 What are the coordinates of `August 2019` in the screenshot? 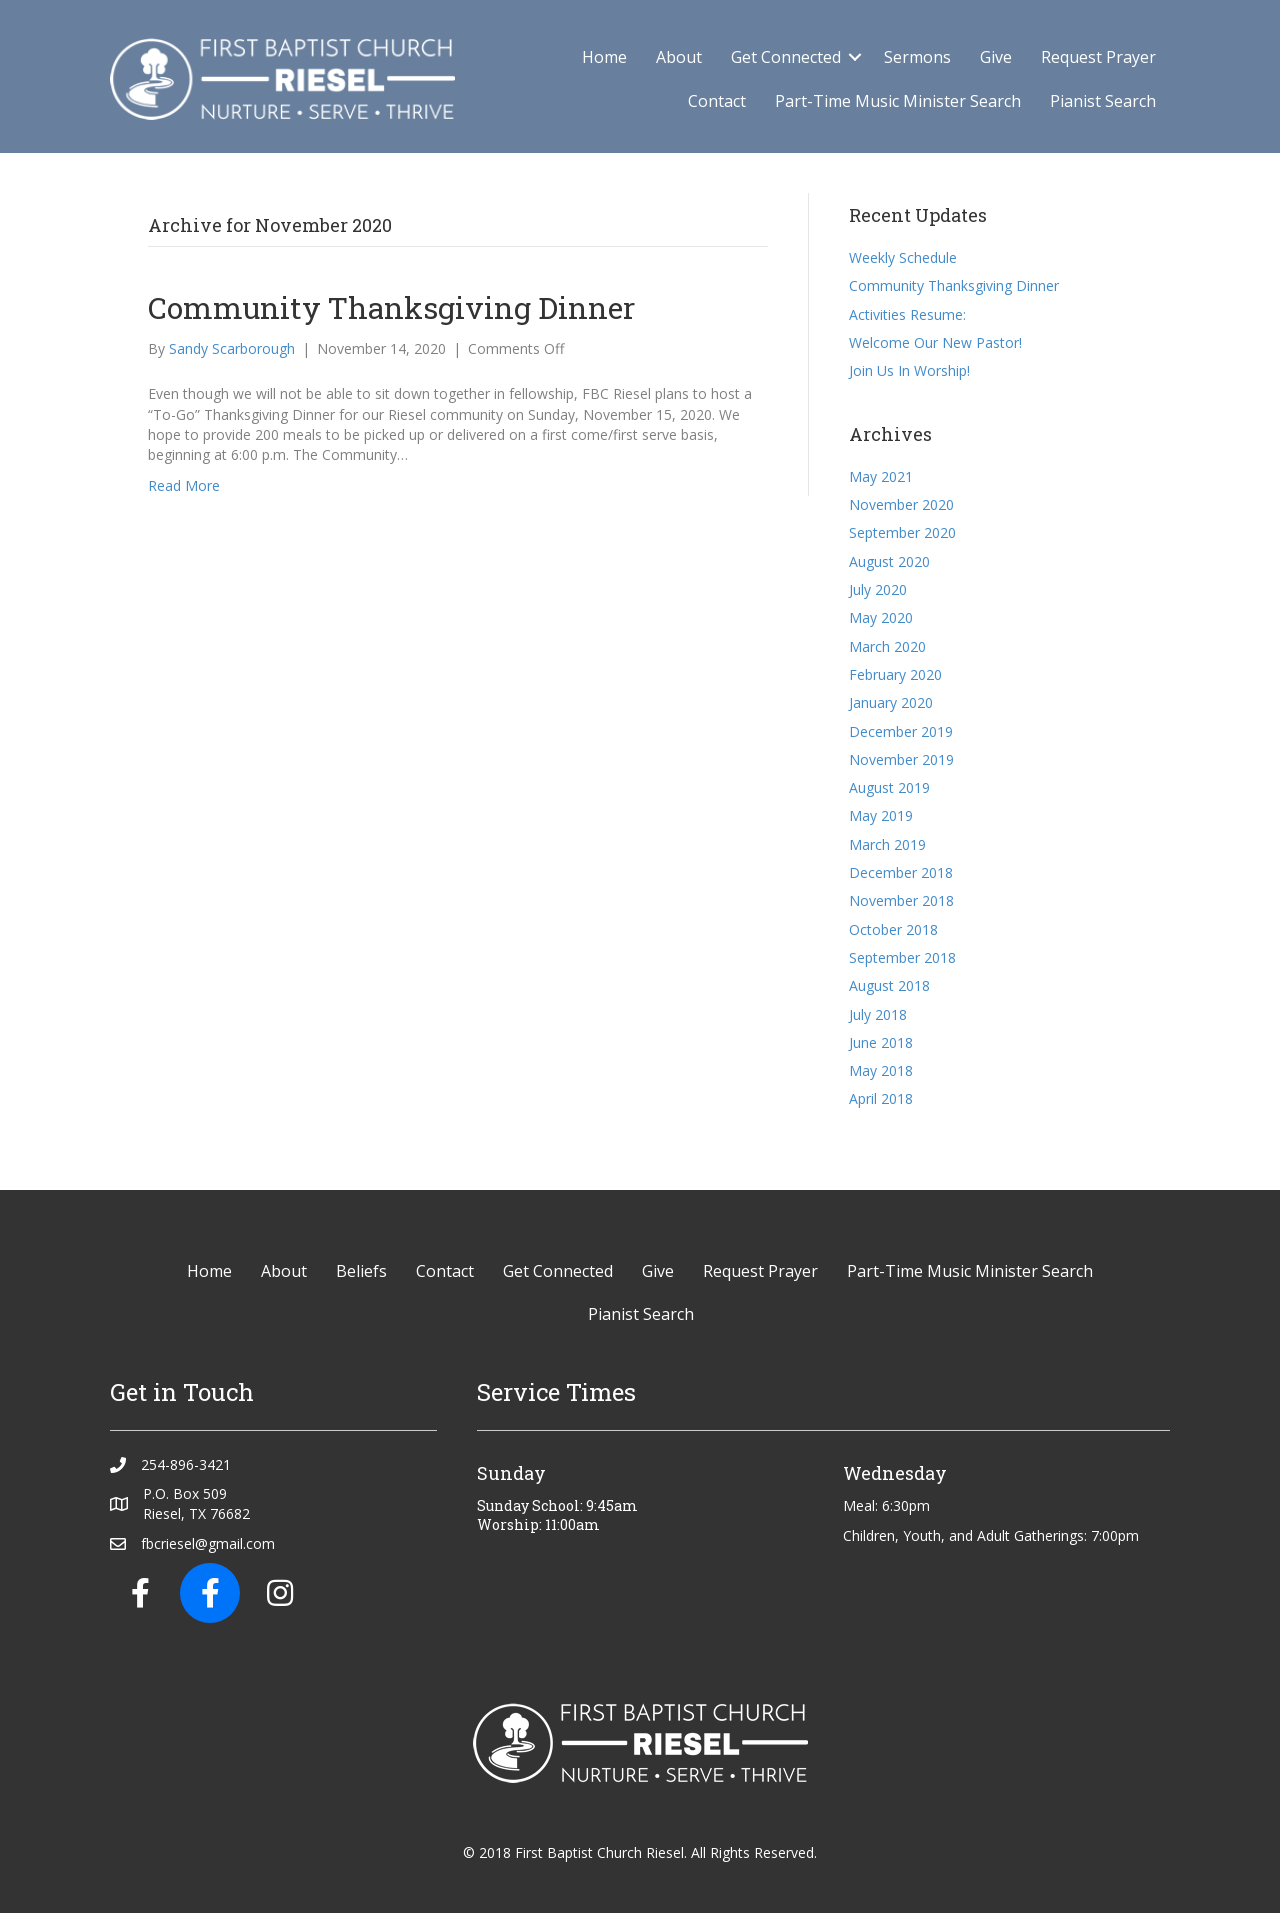 It's located at (889, 787).